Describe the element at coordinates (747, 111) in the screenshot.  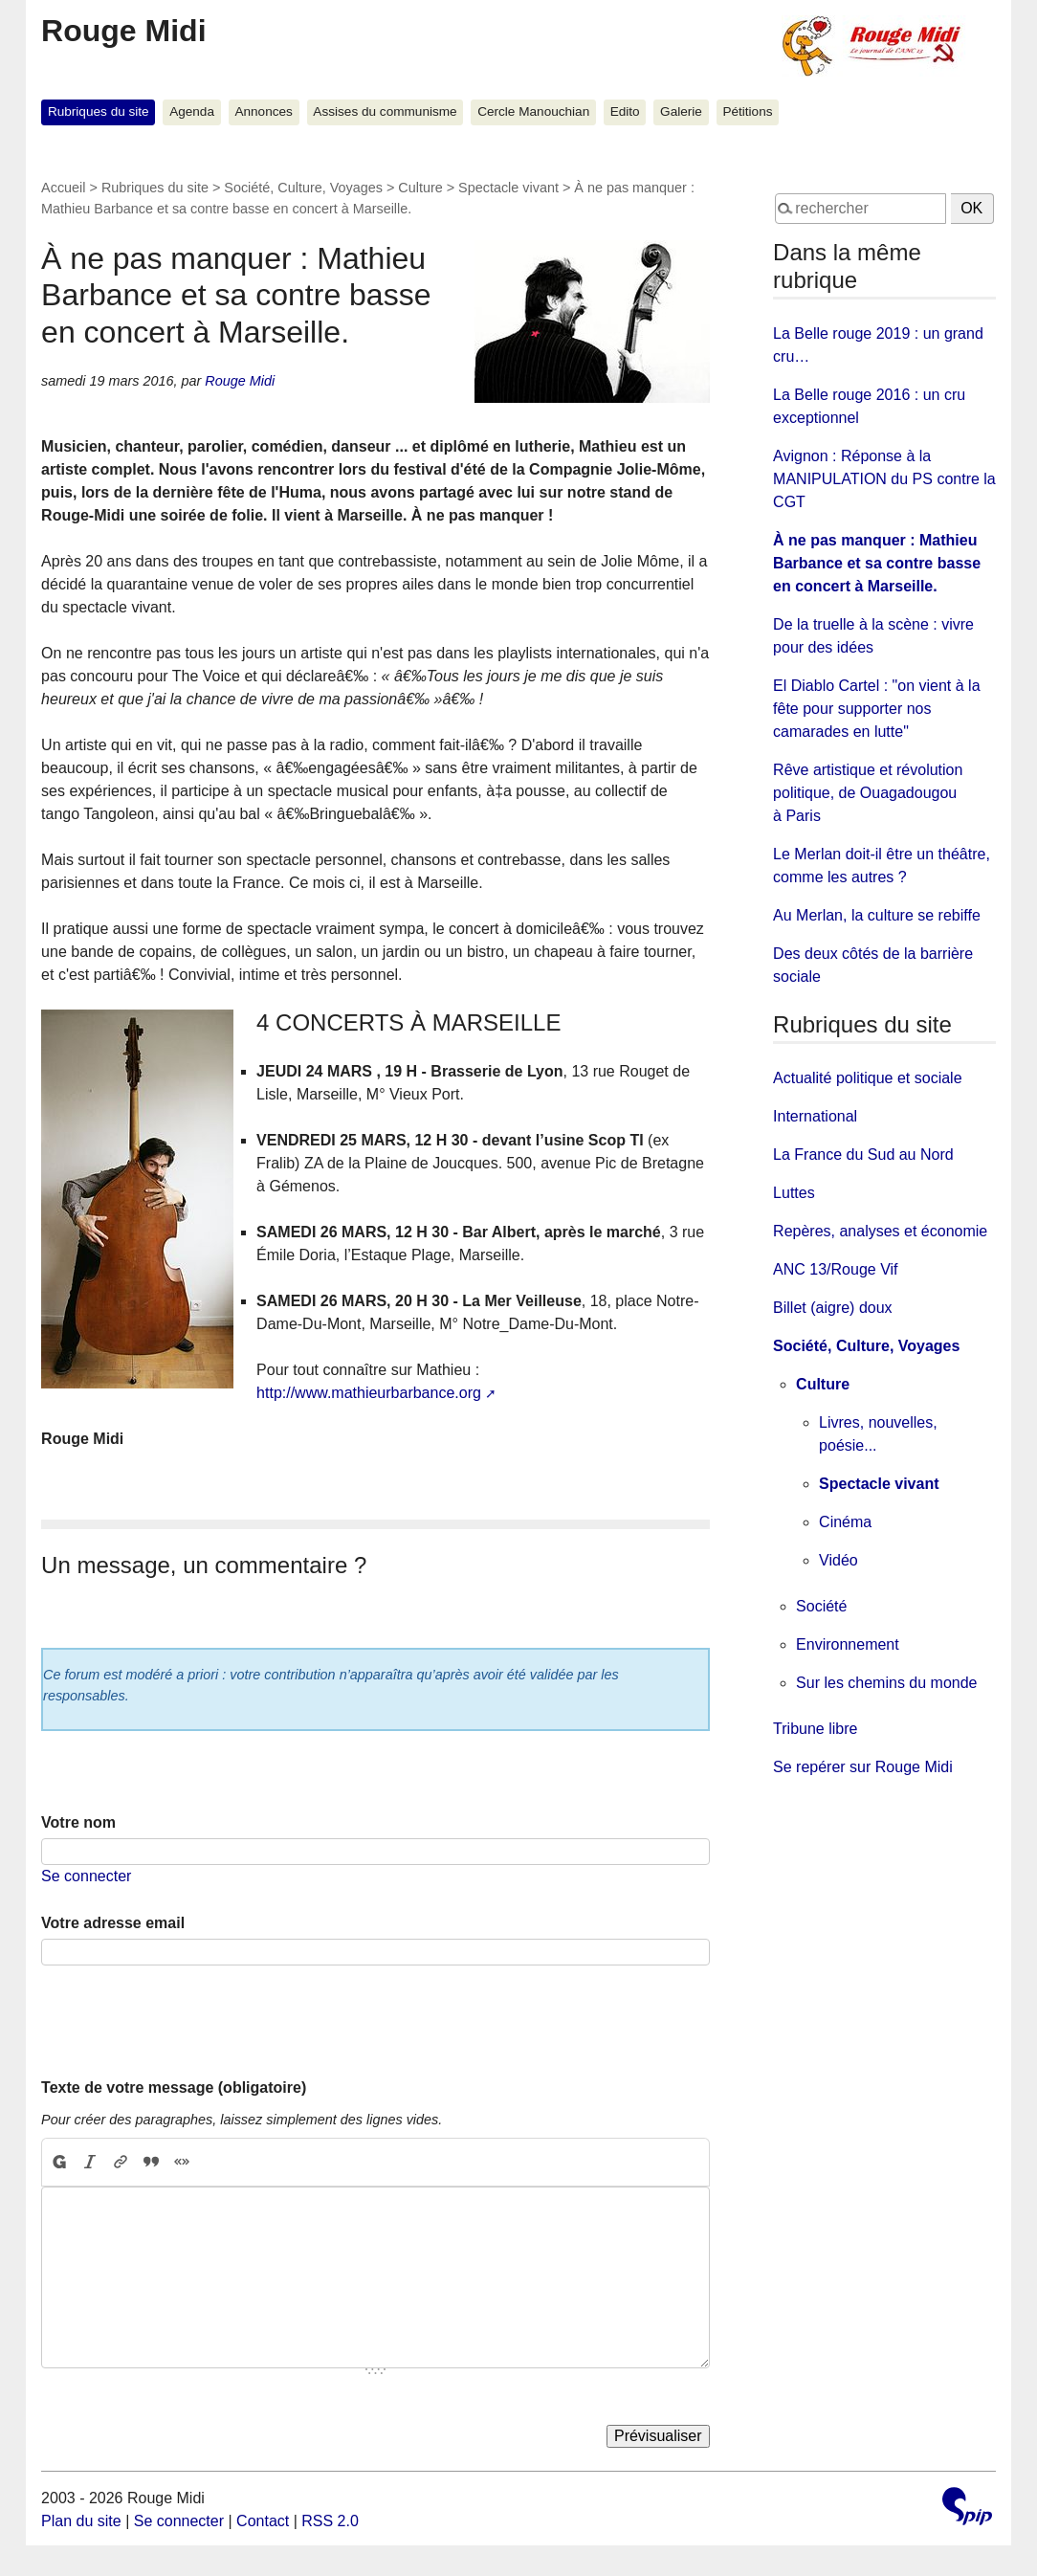
I see `Pétitions` at that location.